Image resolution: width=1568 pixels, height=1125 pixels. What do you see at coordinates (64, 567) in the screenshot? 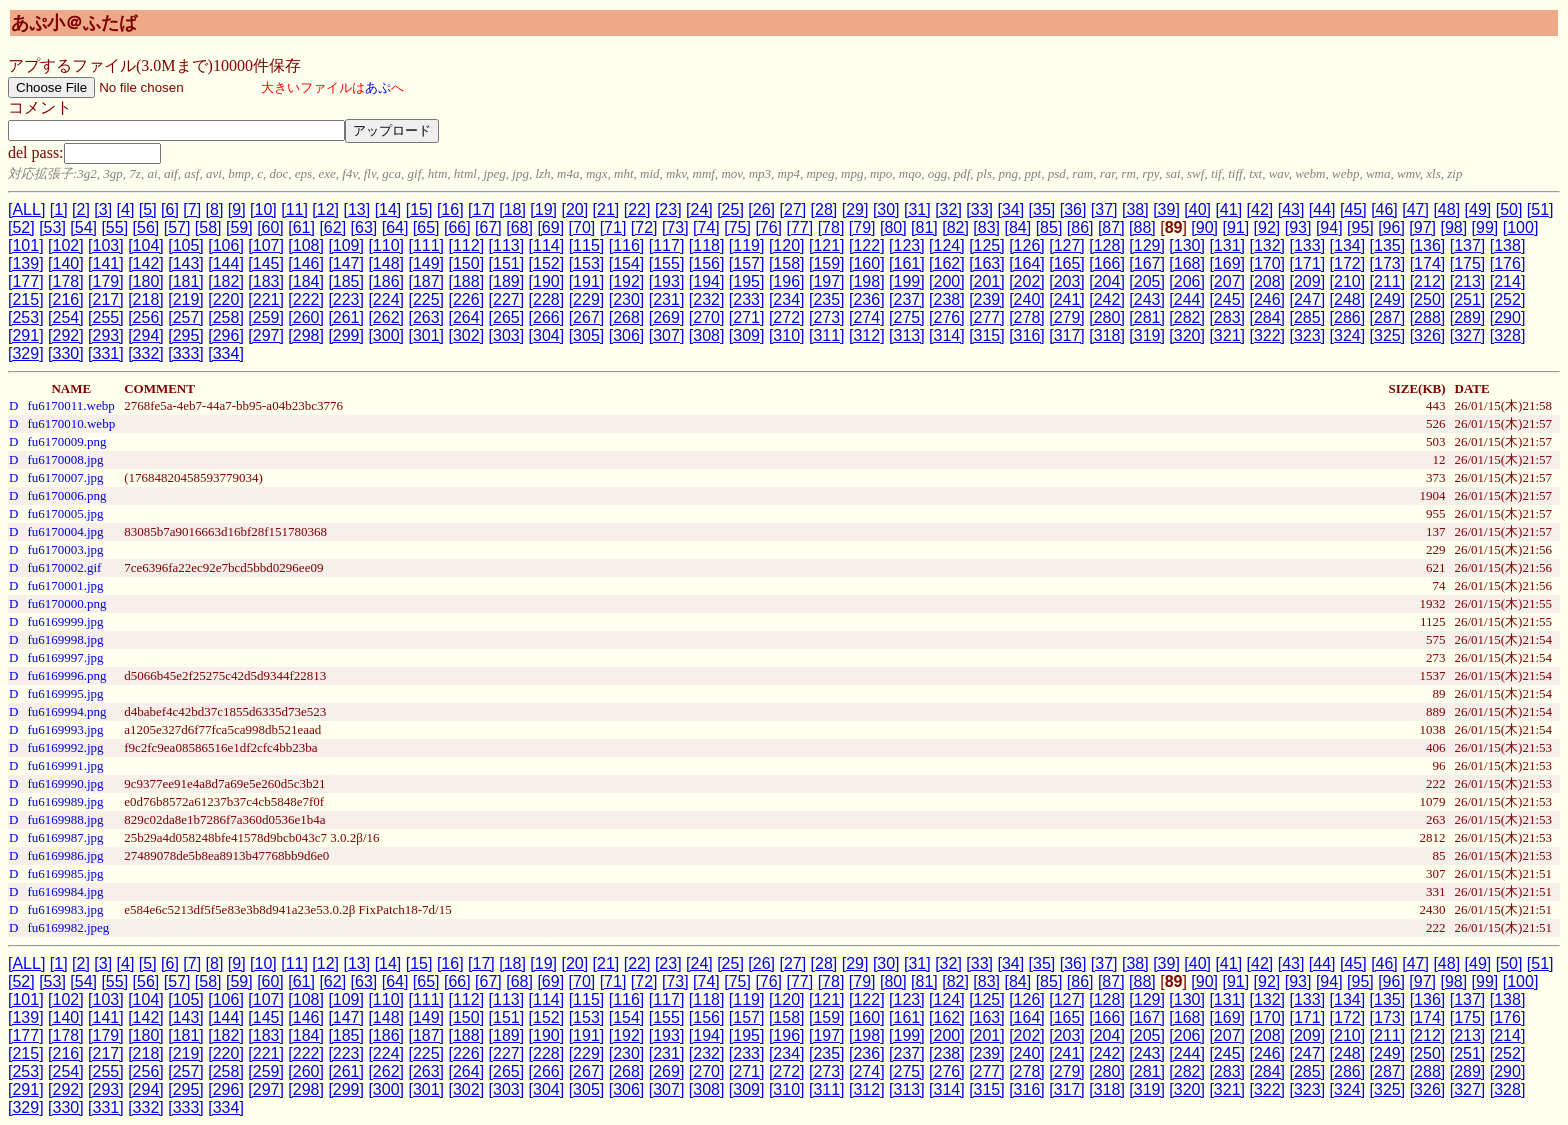
I see `fu6170002.gif` at bounding box center [64, 567].